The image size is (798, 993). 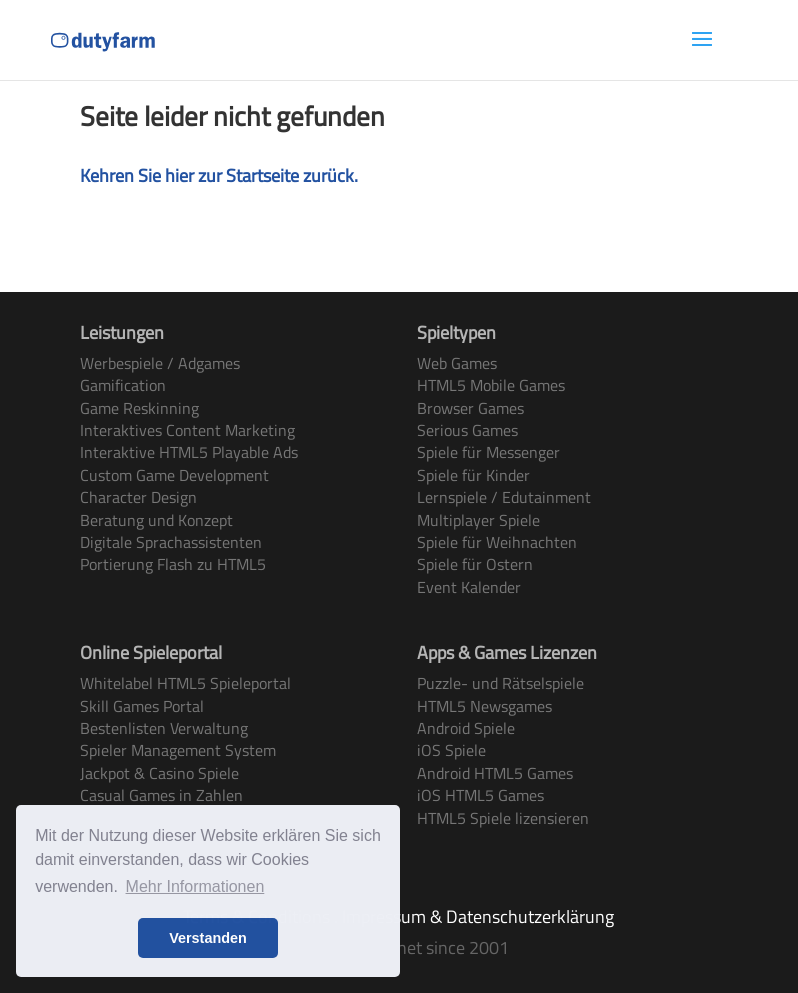 I want to click on HTML5 Mobile Games, so click(x=491, y=385).